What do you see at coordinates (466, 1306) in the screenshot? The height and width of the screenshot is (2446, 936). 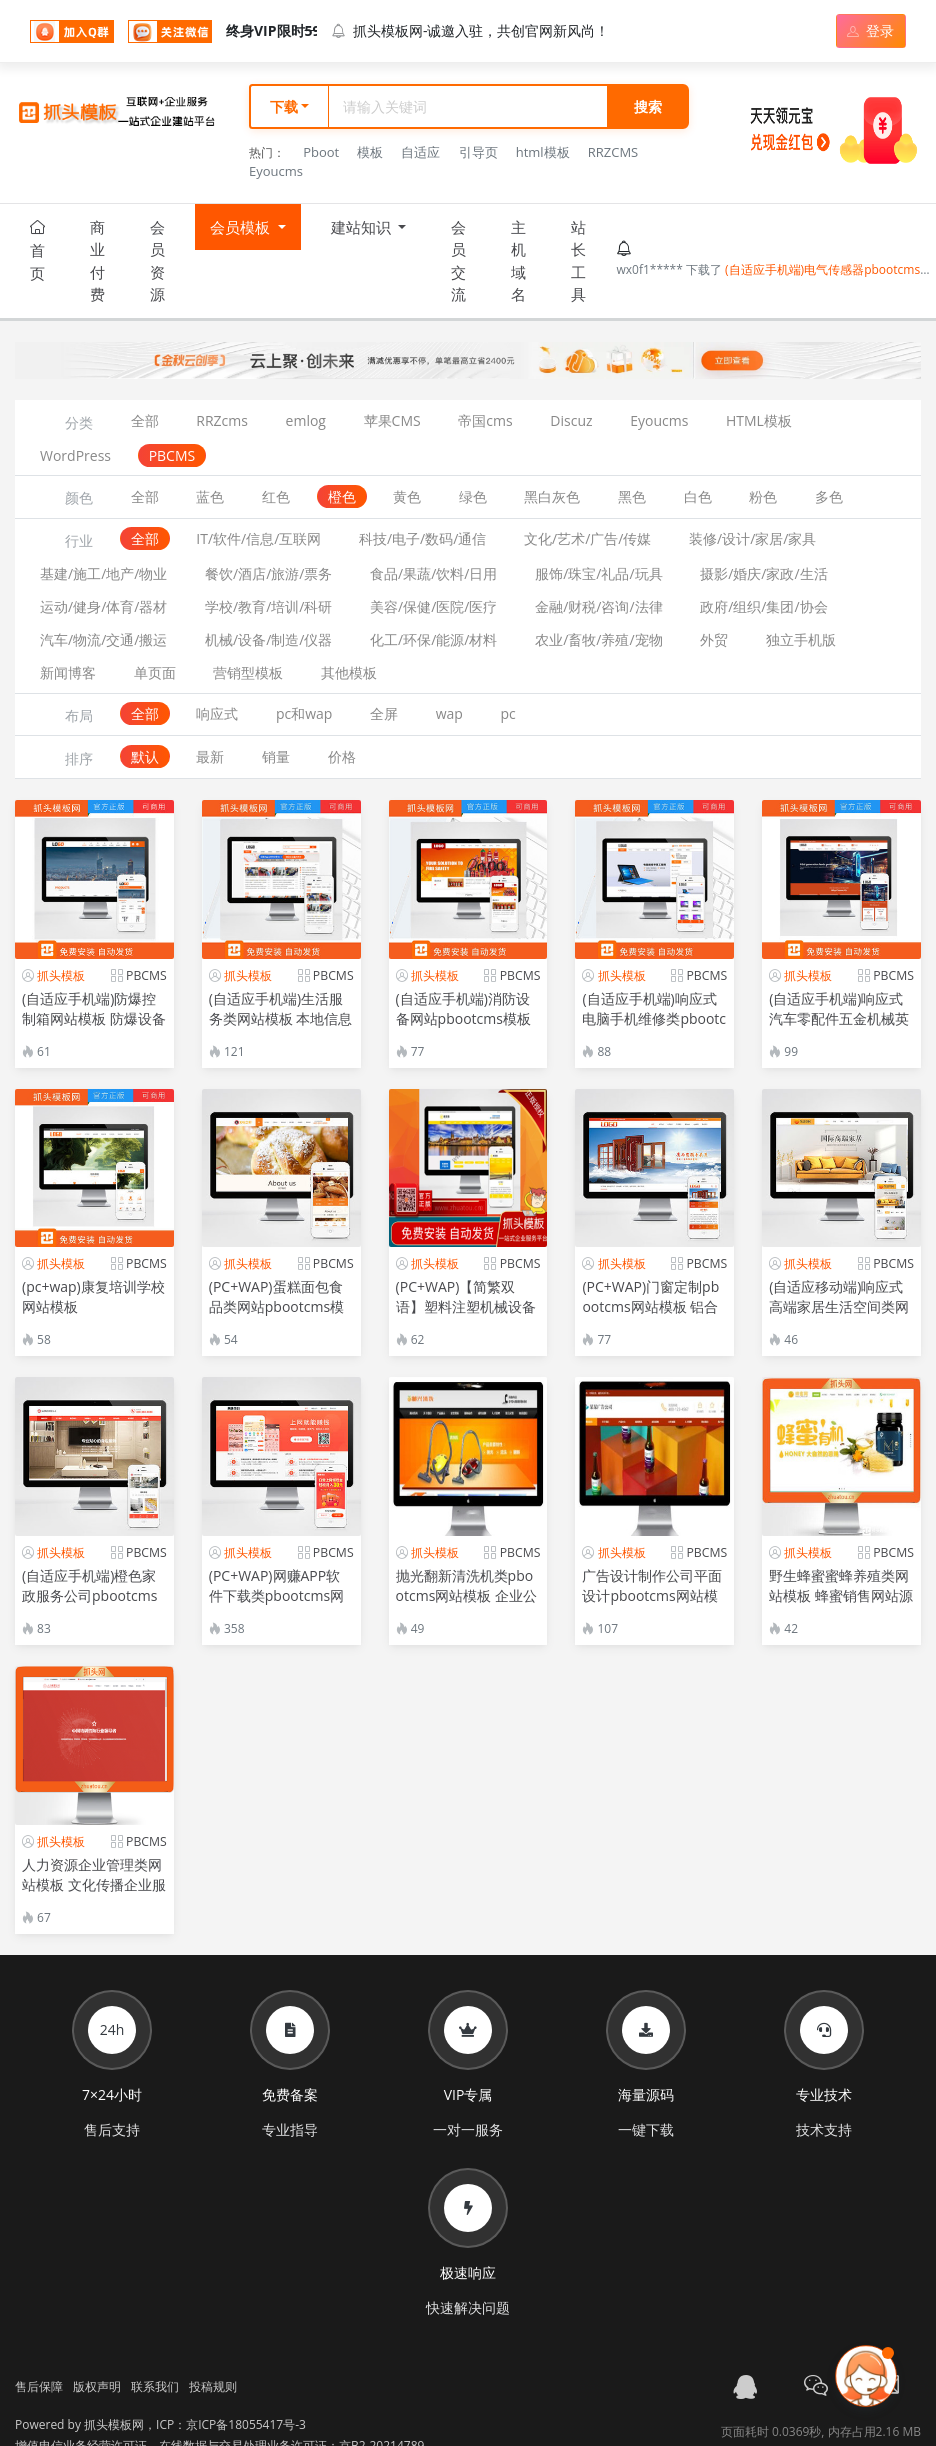 I see `(PC+WAP)【简繁双语】塑料注塑机械设备类pbootcms企业网站` at bounding box center [466, 1306].